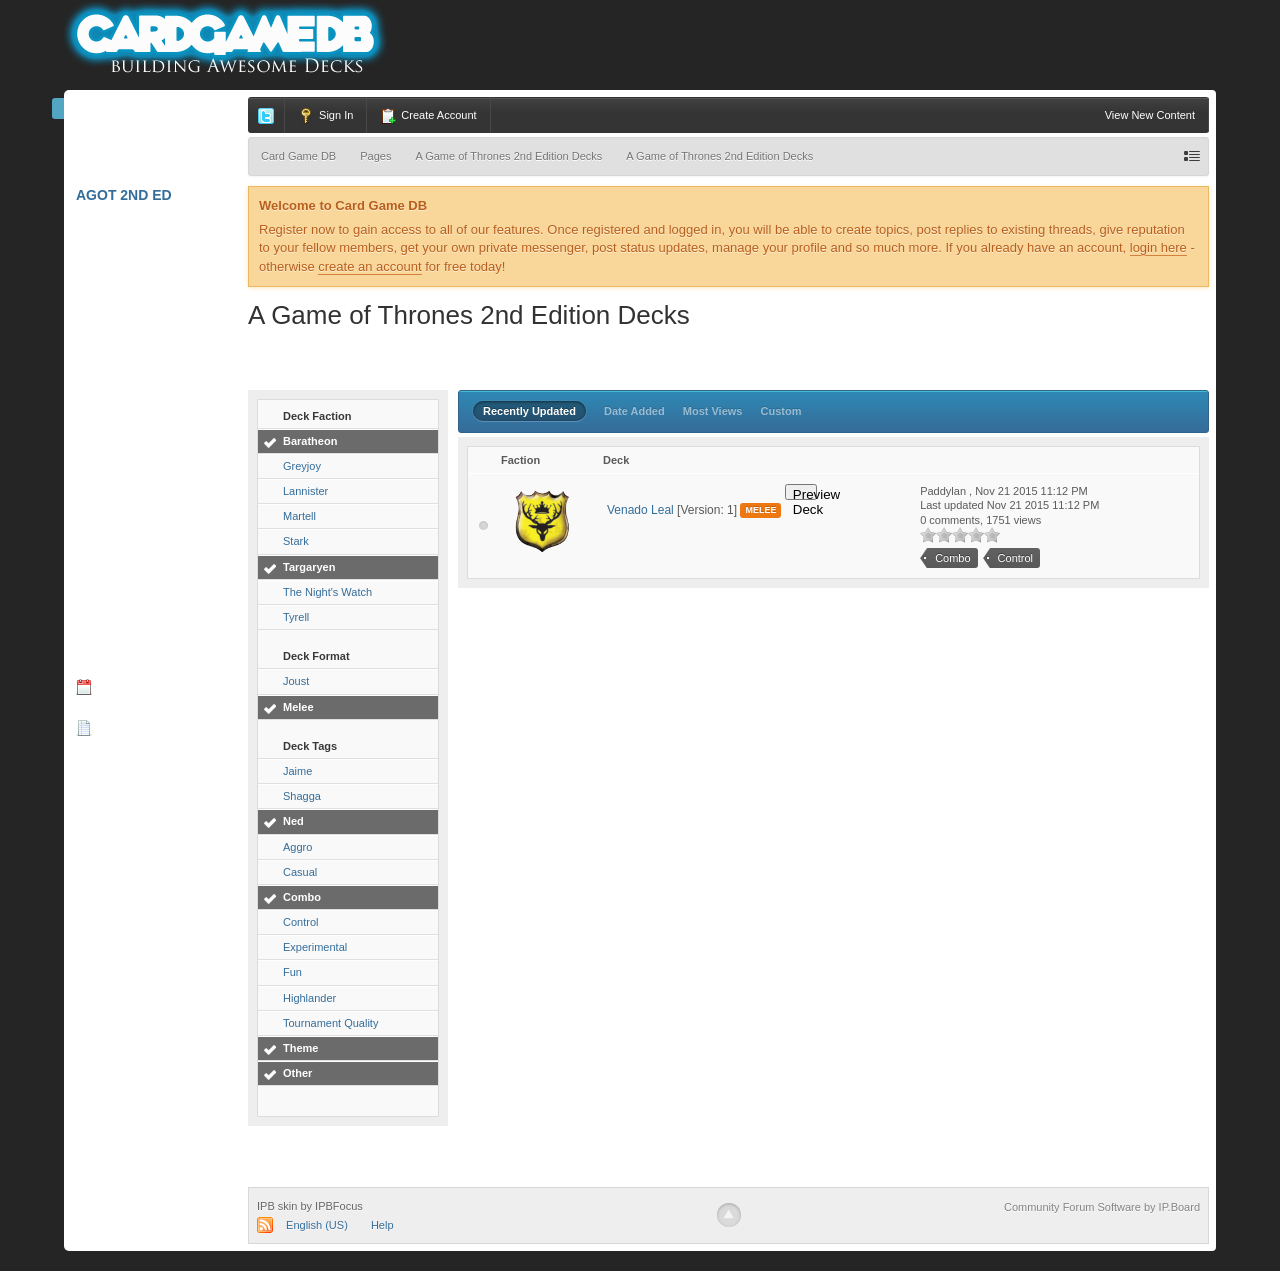 The width and height of the screenshot is (1280, 1271). What do you see at coordinates (713, 411) in the screenshot?
I see `Most Views` at bounding box center [713, 411].